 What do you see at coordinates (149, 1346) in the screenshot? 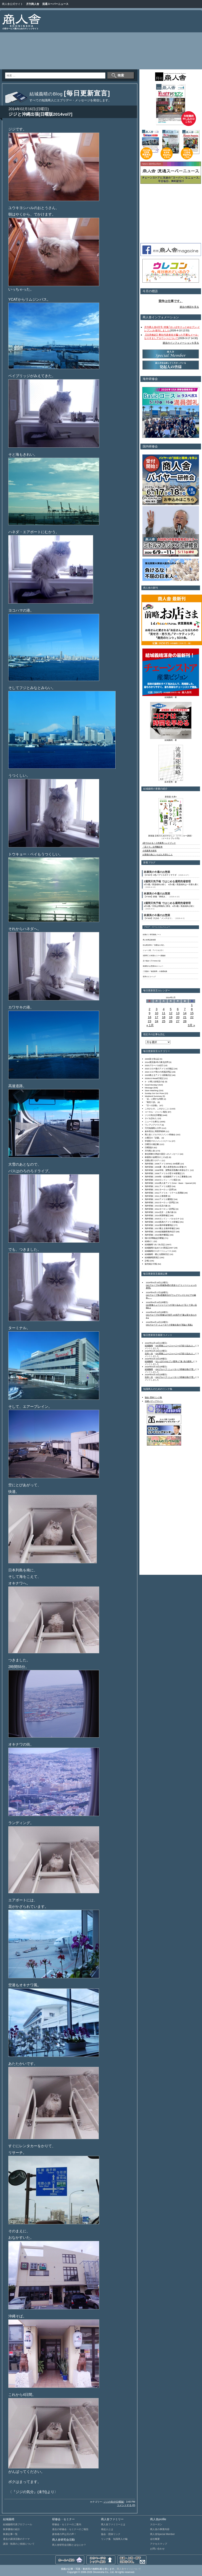
I see `結城義晴` at bounding box center [149, 1346].